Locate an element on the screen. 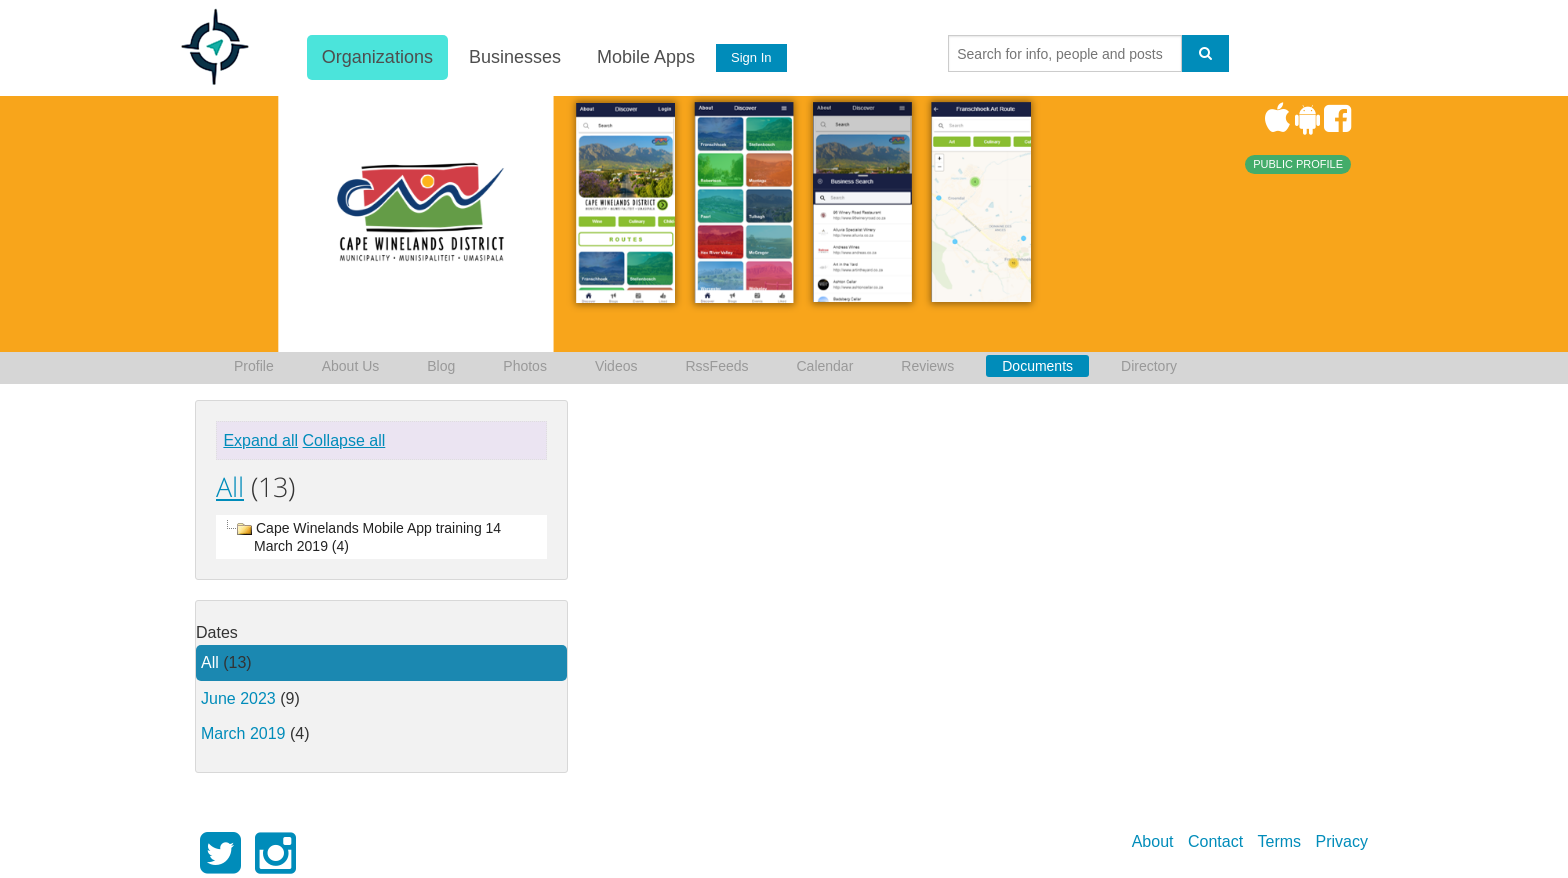 The width and height of the screenshot is (1568, 878). Directory is located at coordinates (1149, 366).